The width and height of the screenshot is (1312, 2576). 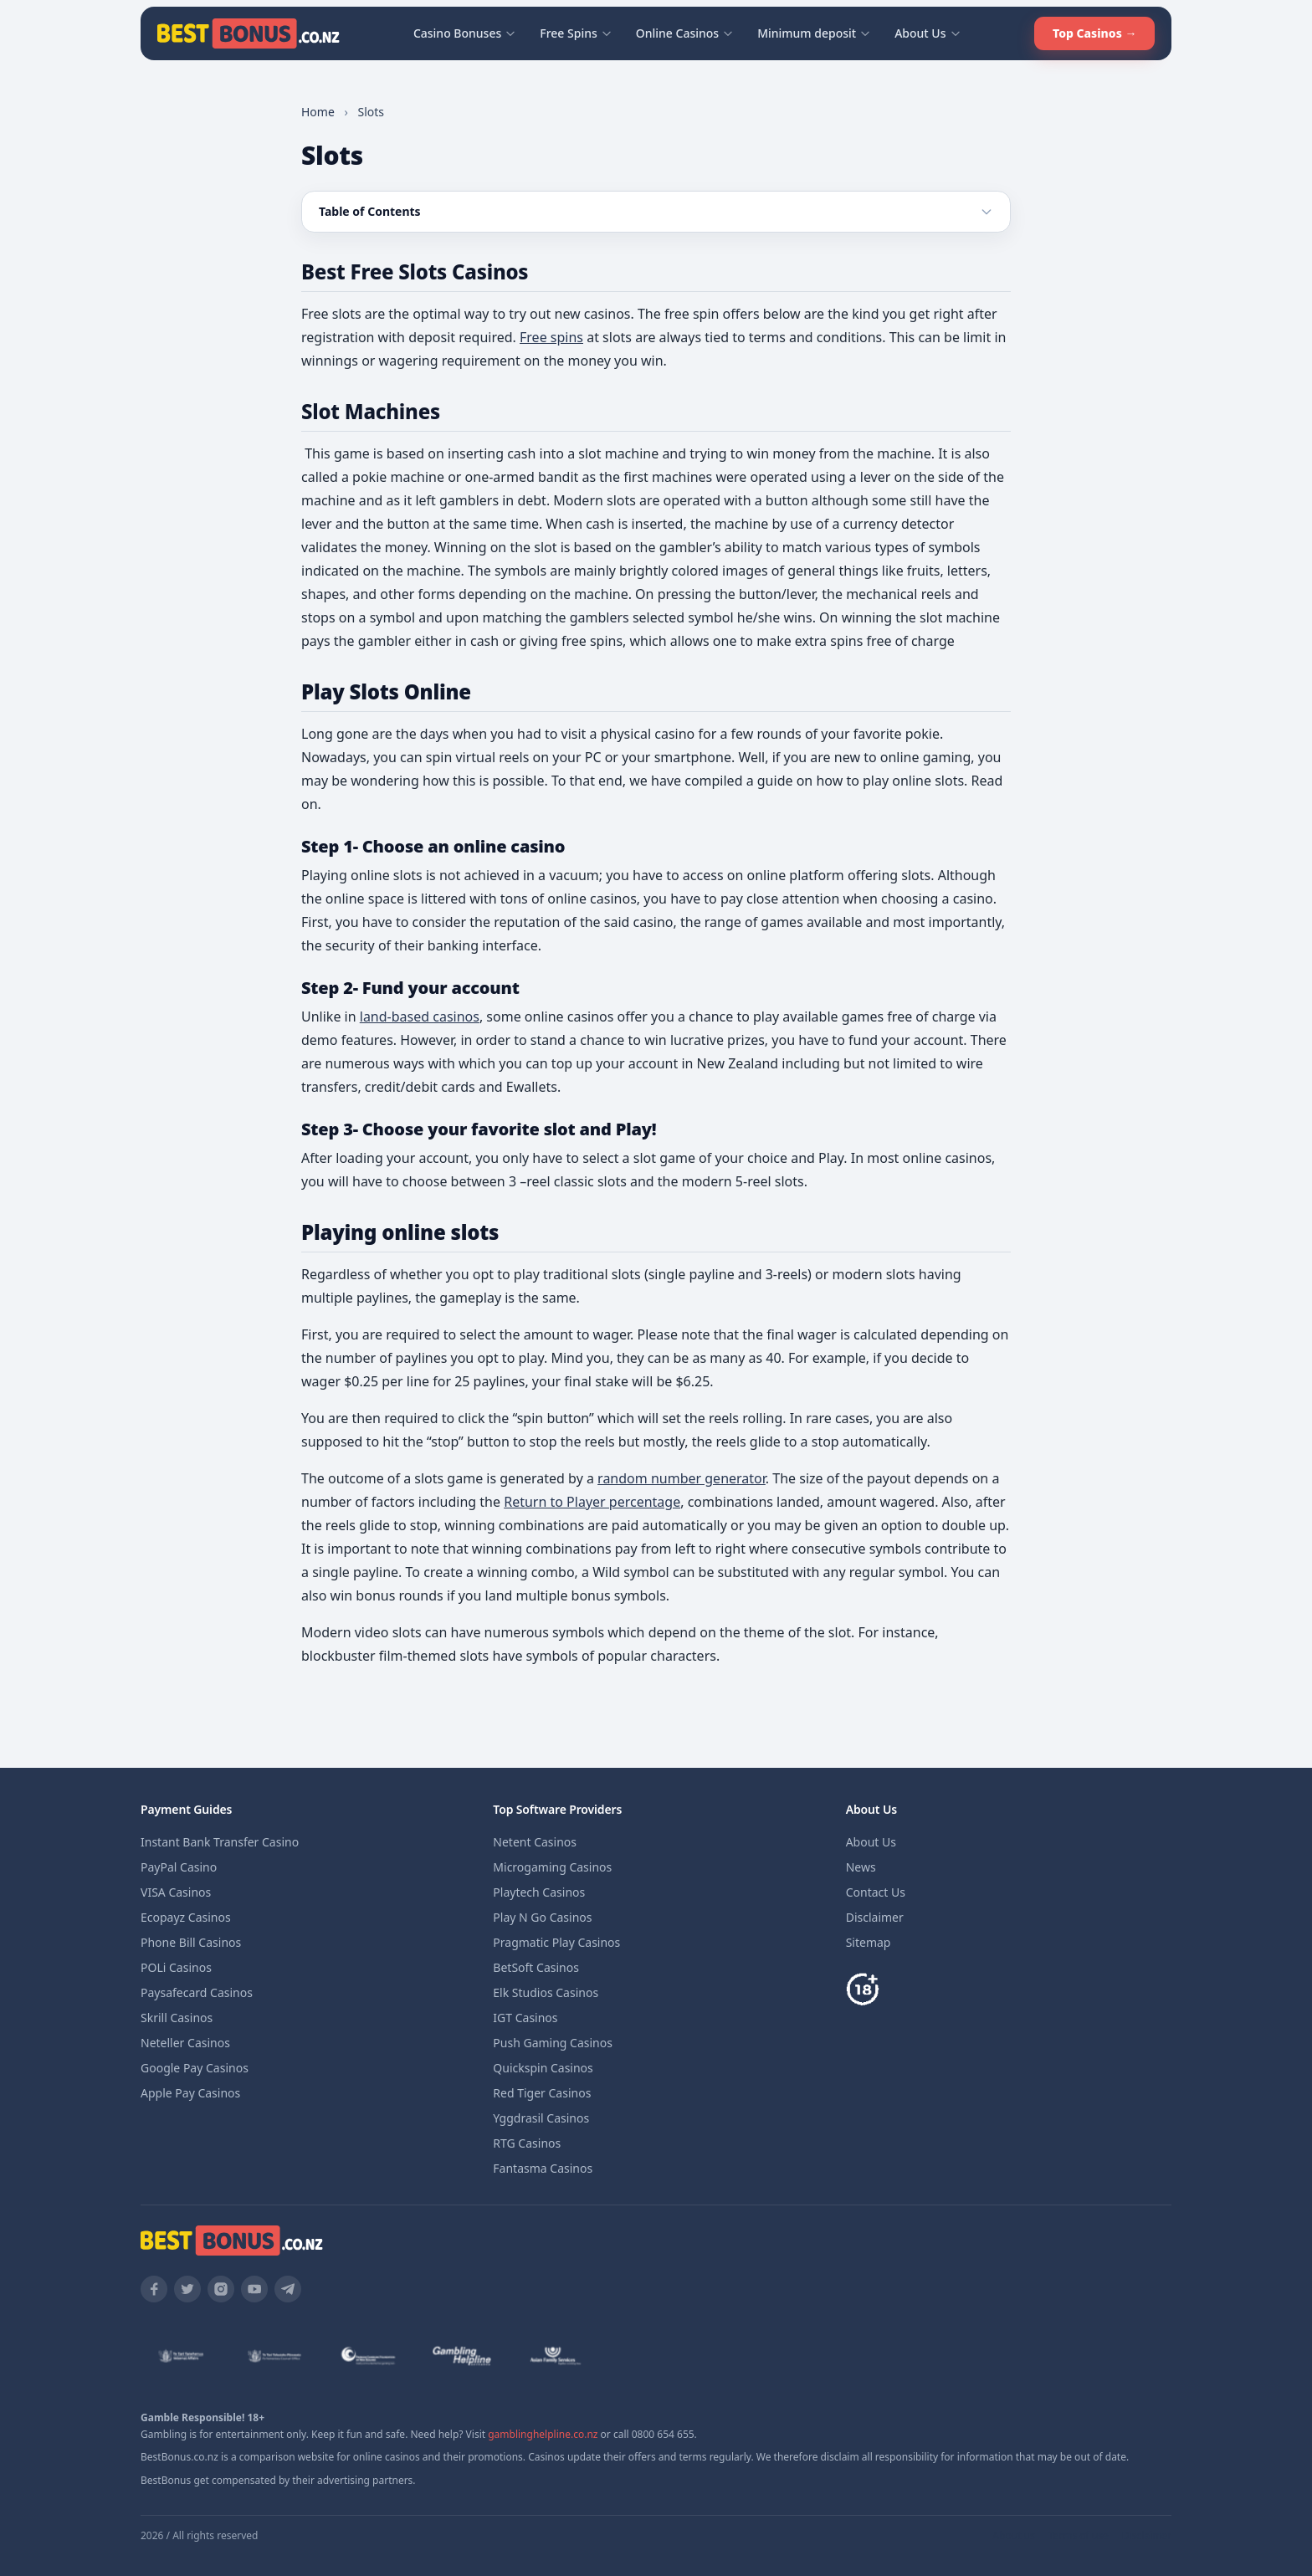 What do you see at coordinates (542, 2434) in the screenshot?
I see `gamblinghelpline.co.nz` at bounding box center [542, 2434].